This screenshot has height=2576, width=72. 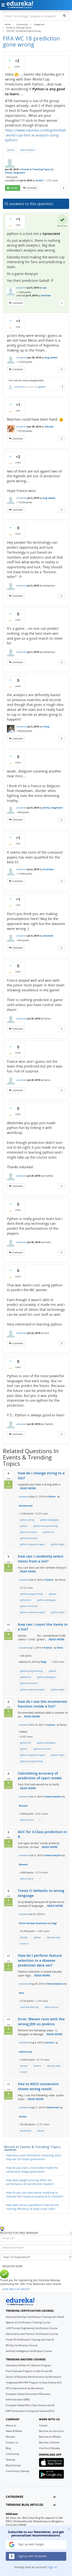 I want to click on Bharani, so click(x=23, y=1805).